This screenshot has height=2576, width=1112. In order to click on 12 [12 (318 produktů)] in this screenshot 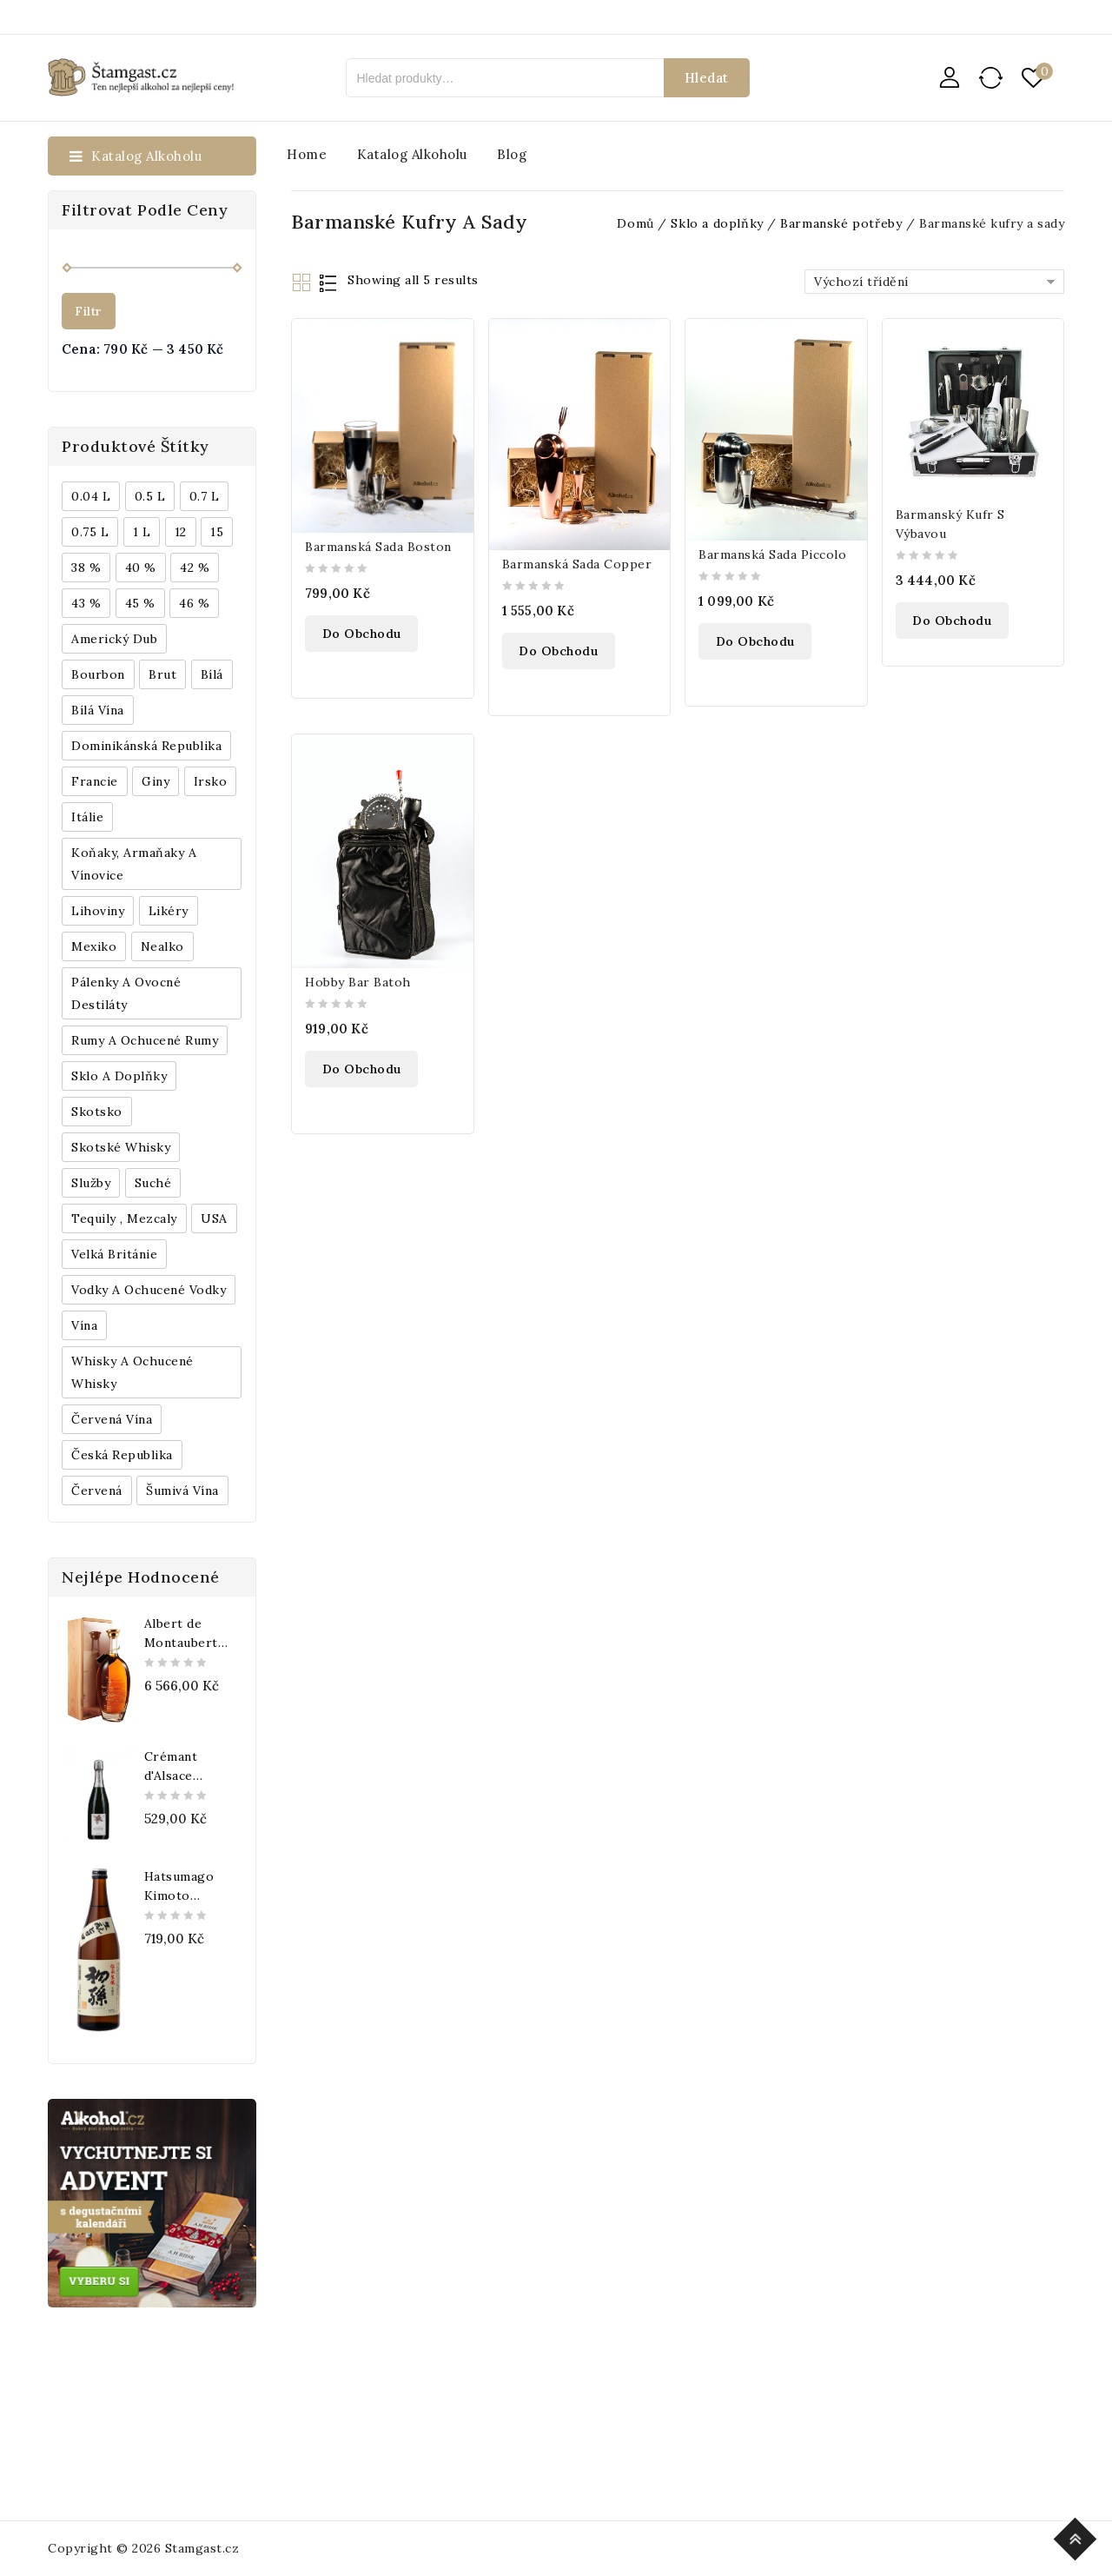, I will do `click(181, 532)`.